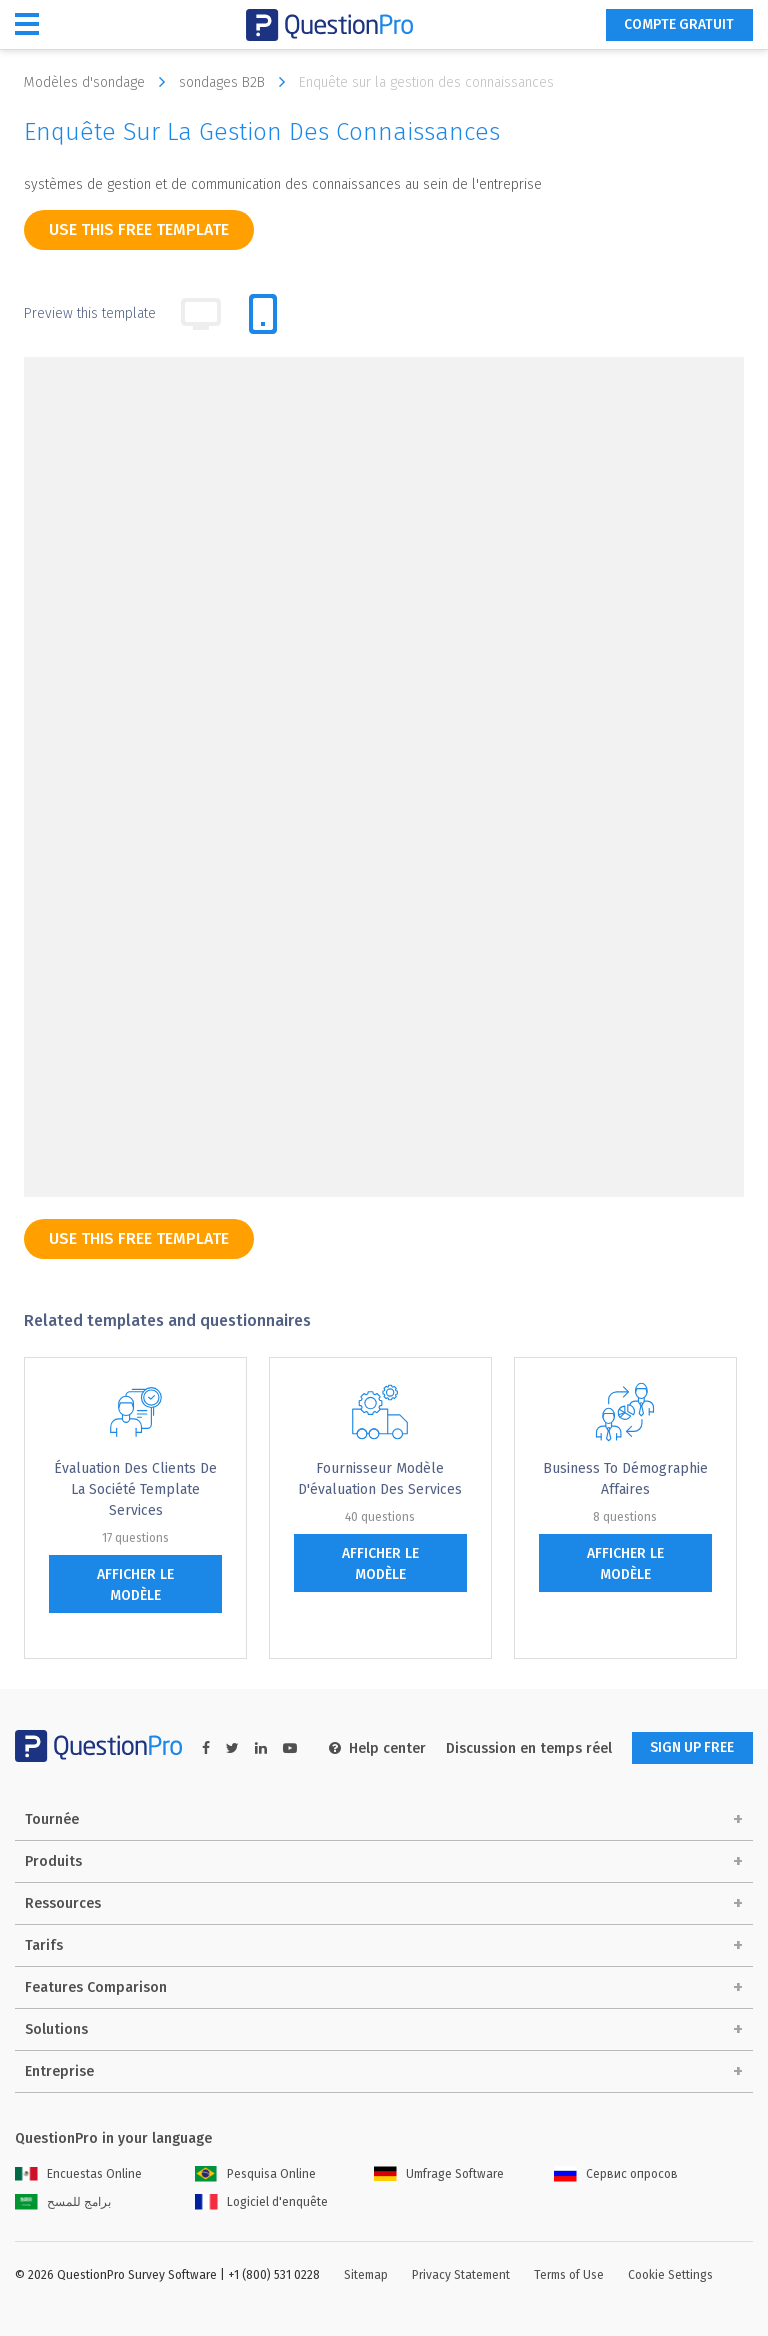 This screenshot has width=768, height=2336. Describe the element at coordinates (366, 2275) in the screenshot. I see `Sitemap` at that location.